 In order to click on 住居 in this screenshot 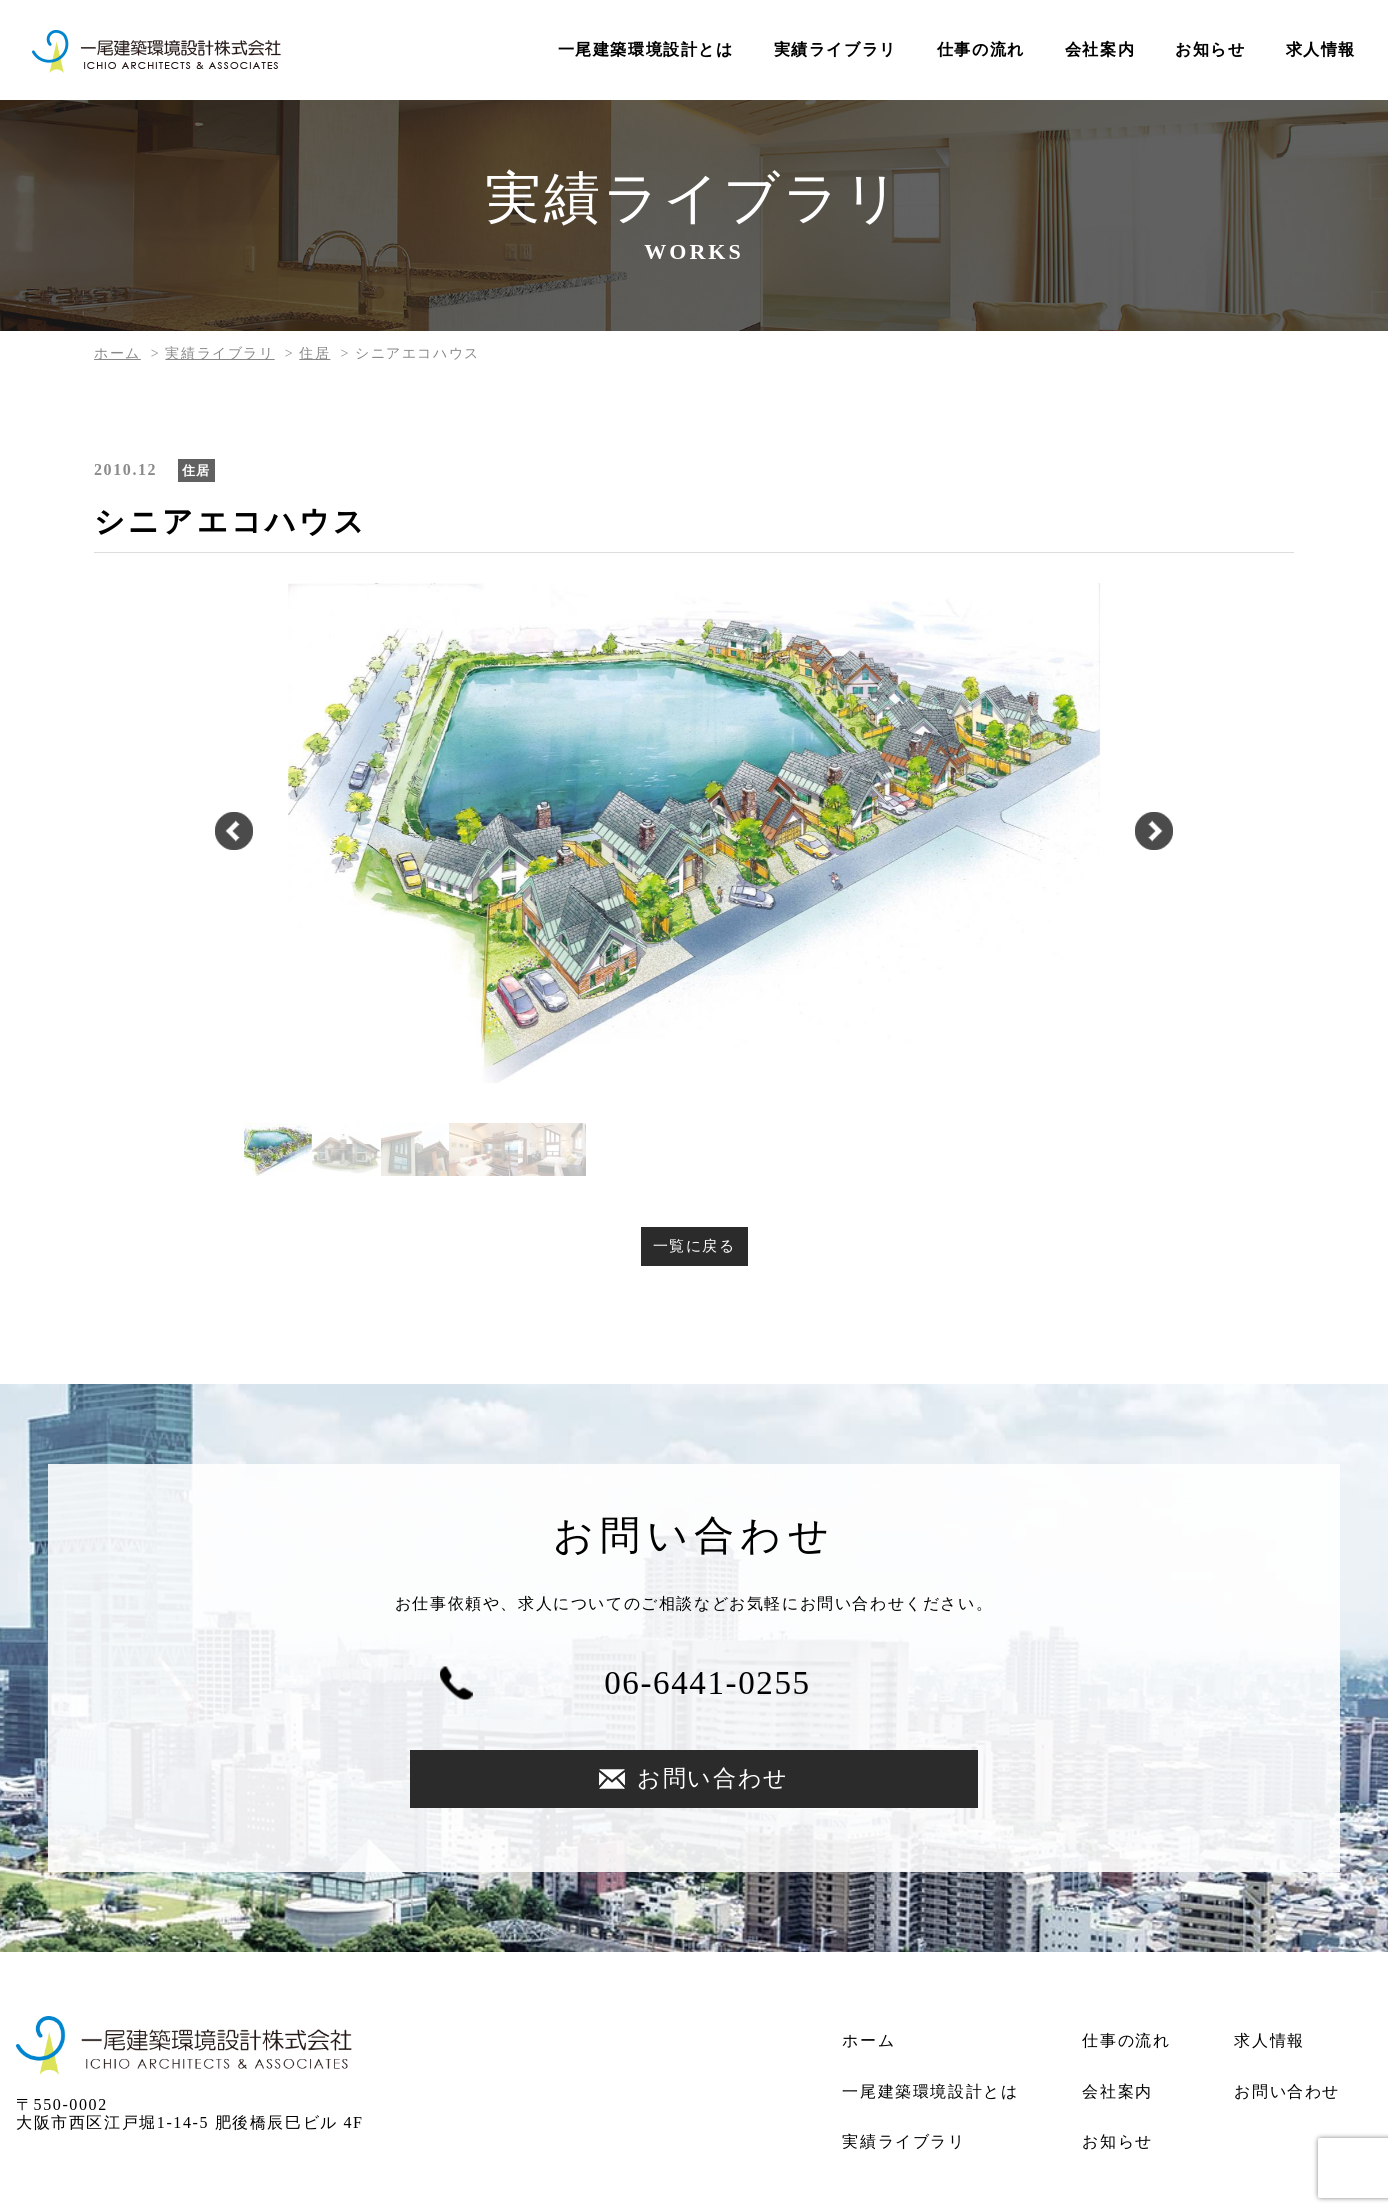, I will do `click(314, 353)`.